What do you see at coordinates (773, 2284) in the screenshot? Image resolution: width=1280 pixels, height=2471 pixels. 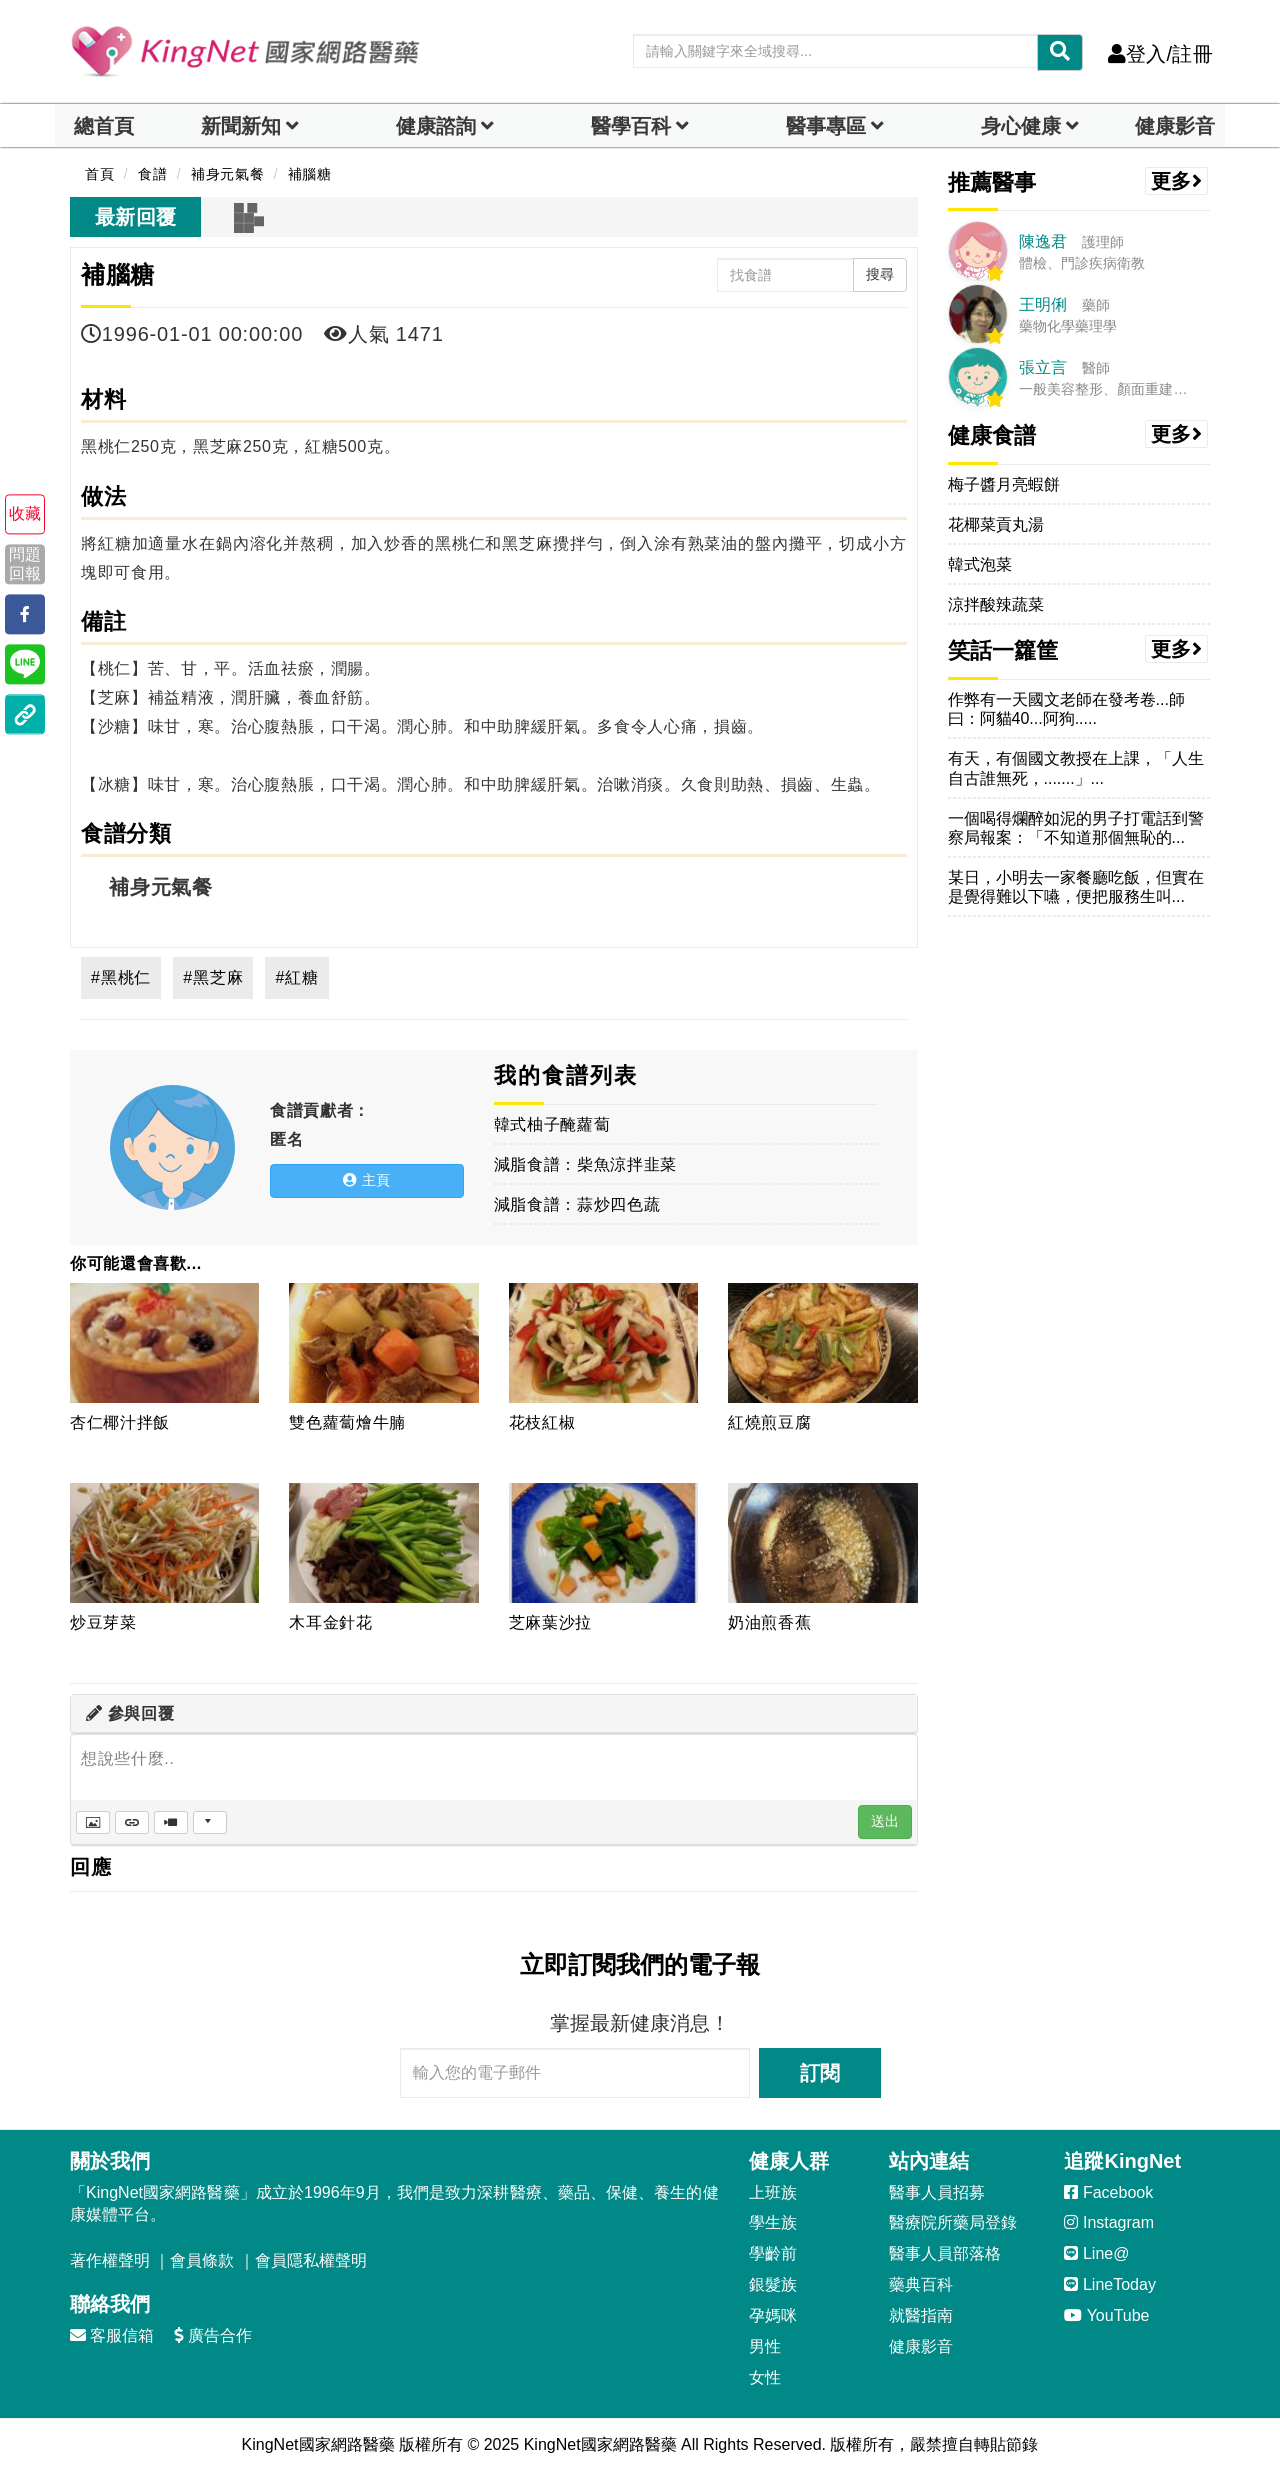 I see `銀髮族` at bounding box center [773, 2284].